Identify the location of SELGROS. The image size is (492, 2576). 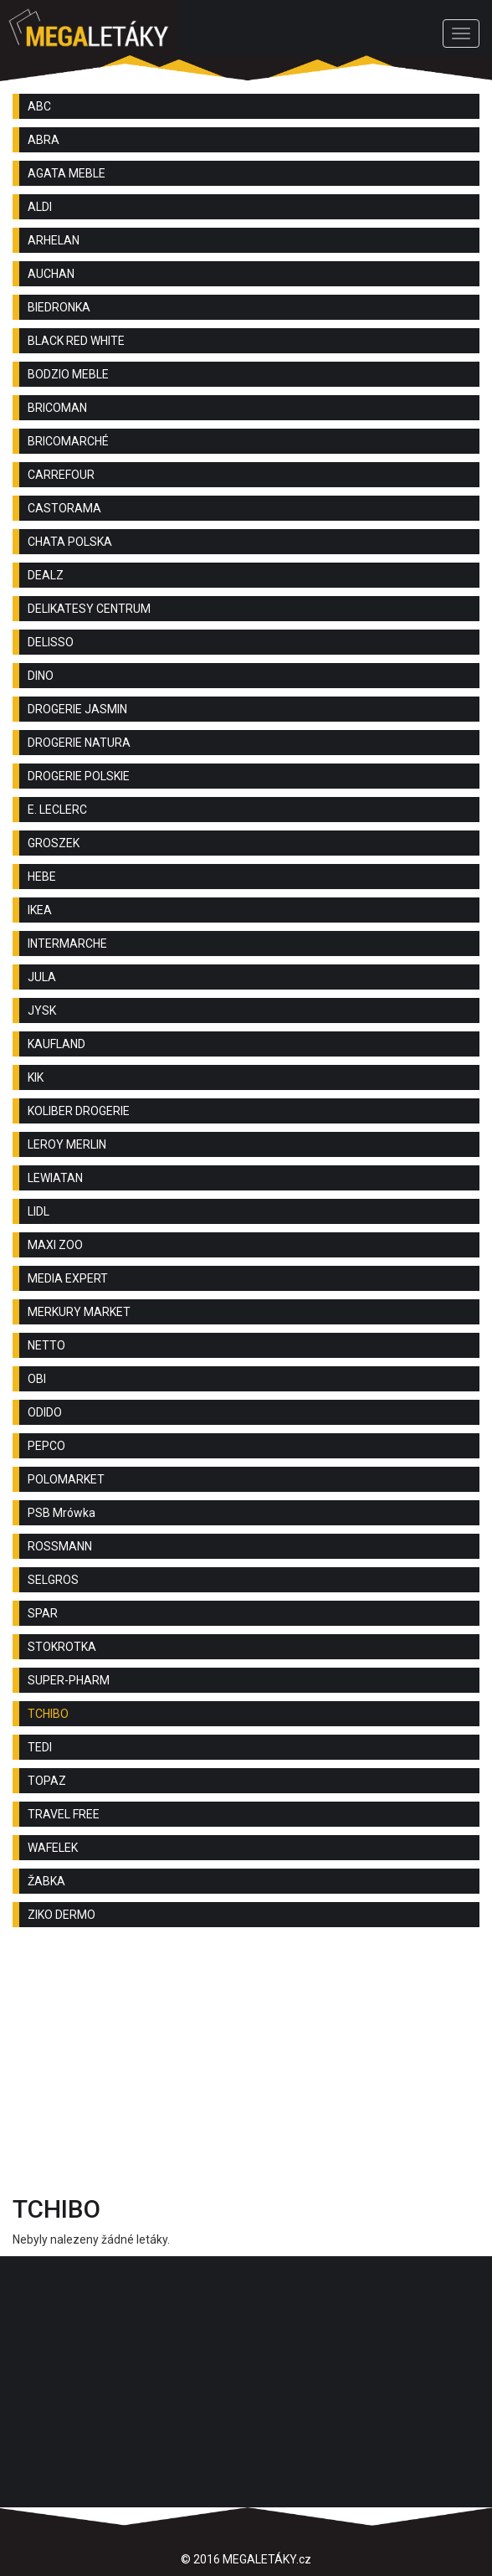
(53, 1579).